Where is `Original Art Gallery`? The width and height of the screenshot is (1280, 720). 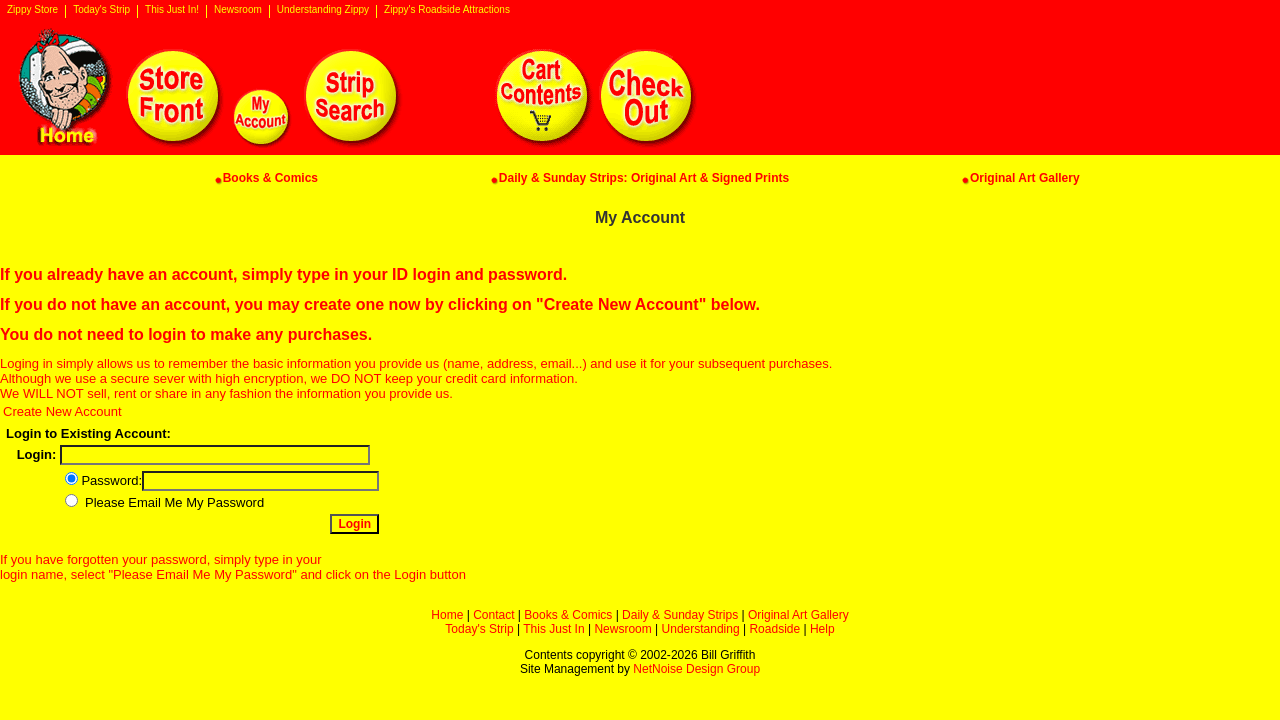
Original Art Gallery is located at coordinates (798, 615).